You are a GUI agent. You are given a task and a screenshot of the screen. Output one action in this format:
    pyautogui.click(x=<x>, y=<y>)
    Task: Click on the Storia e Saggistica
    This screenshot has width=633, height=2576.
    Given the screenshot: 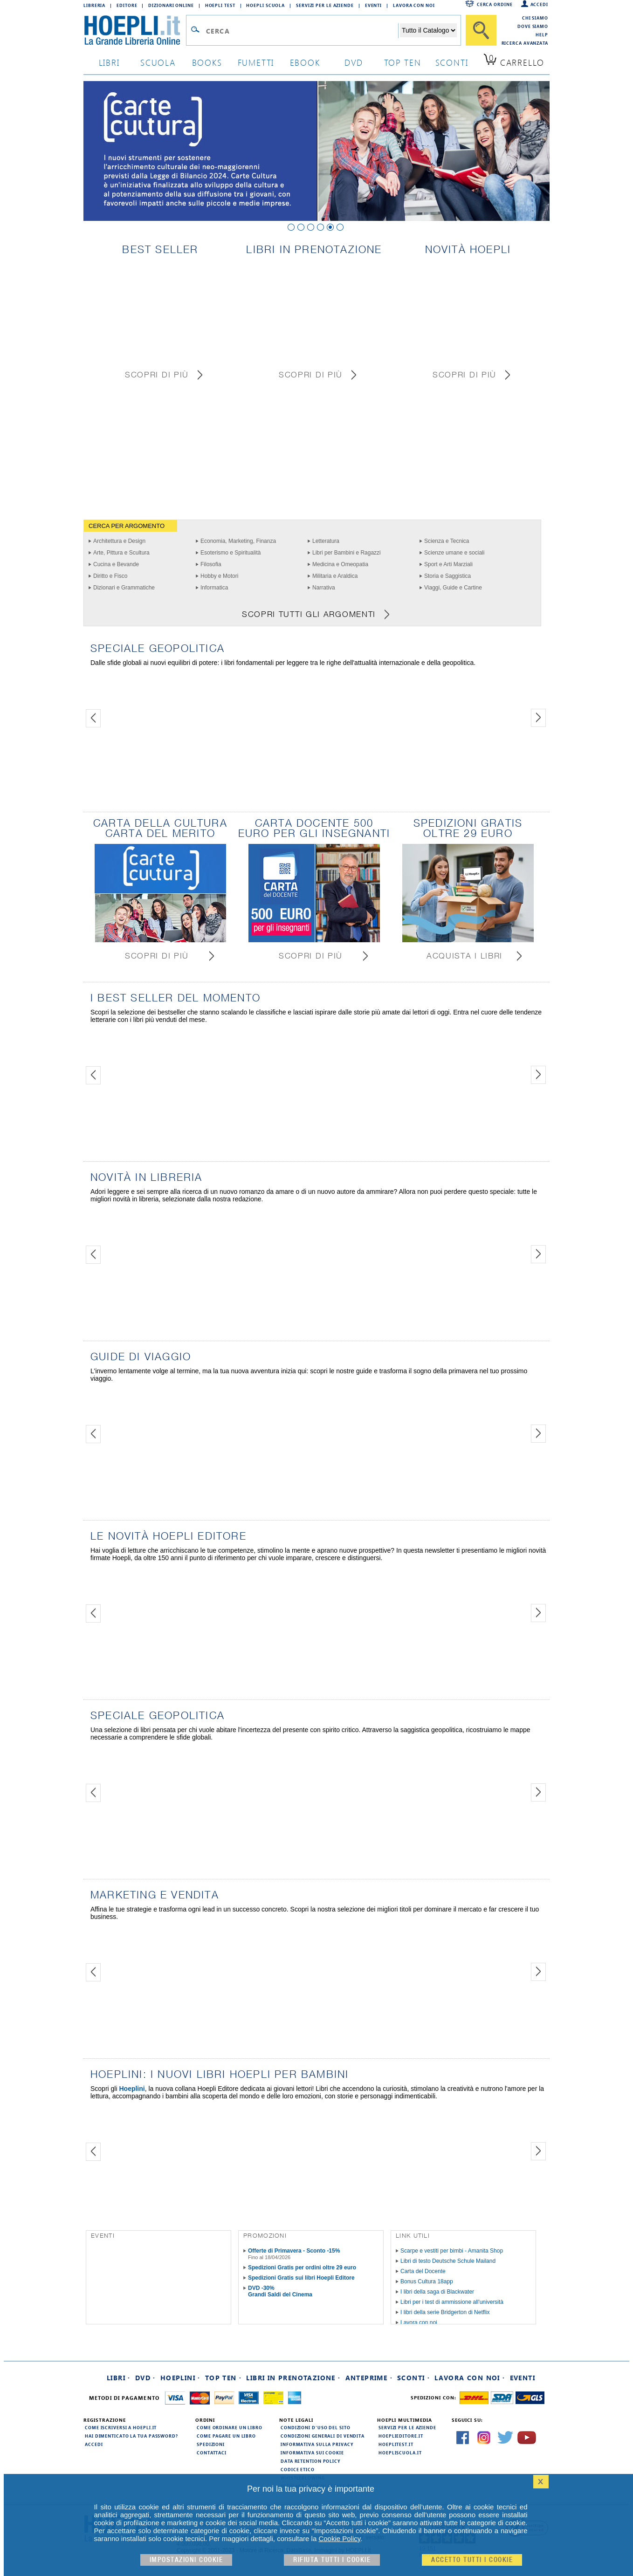 What is the action you would take?
    pyautogui.click(x=447, y=576)
    